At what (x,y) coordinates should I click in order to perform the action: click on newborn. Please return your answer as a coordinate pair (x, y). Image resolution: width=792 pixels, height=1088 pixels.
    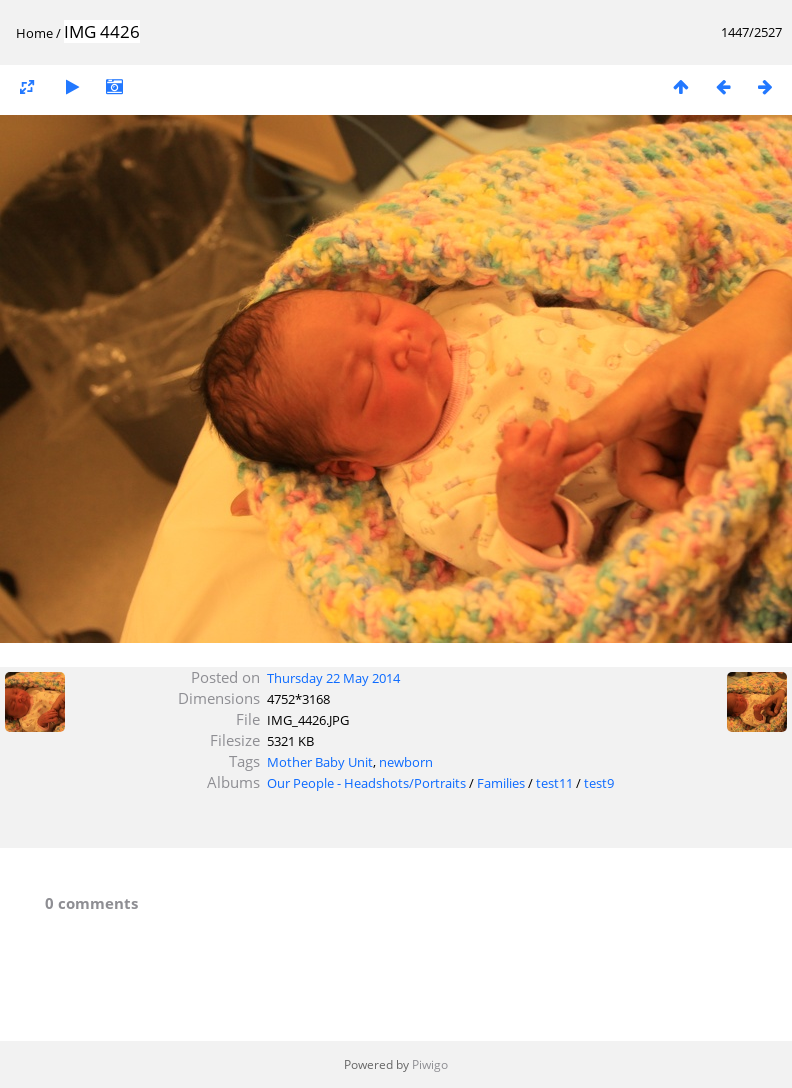
    Looking at the image, I should click on (406, 762).